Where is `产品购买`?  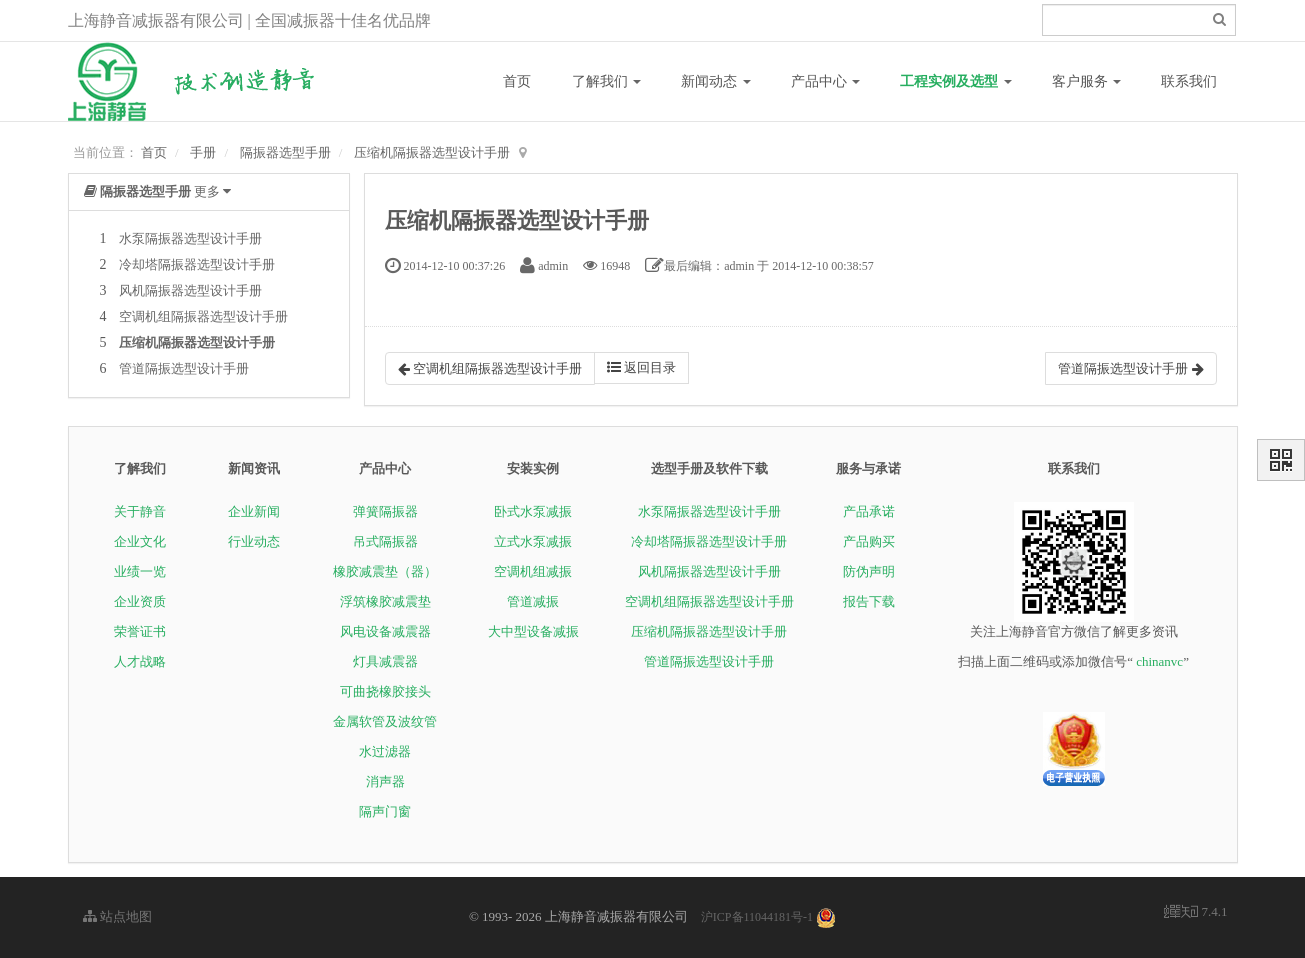
产品购买 is located at coordinates (869, 541).